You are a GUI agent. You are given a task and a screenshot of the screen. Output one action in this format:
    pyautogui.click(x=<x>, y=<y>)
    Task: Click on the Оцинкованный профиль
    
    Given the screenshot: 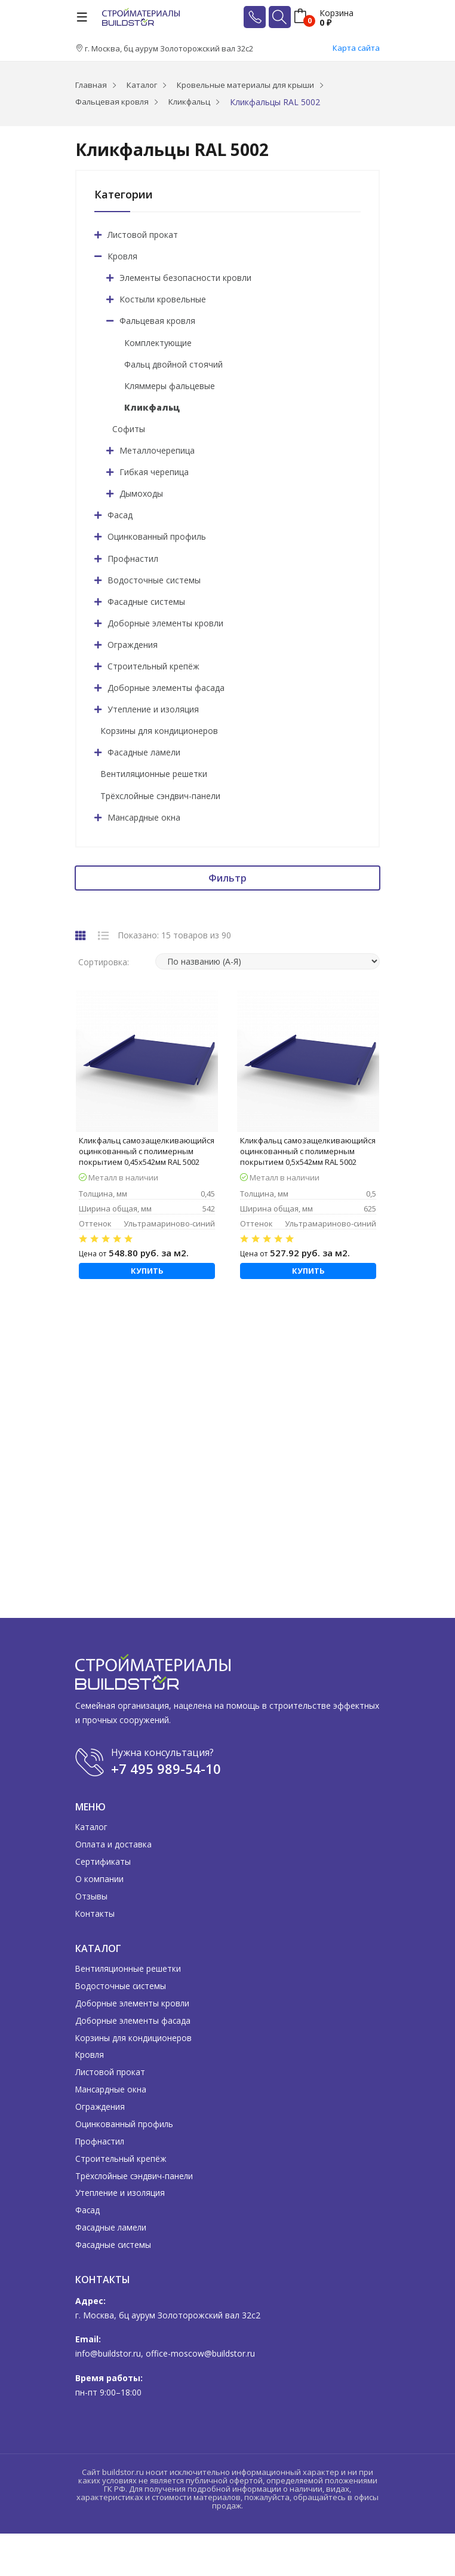 What is the action you would take?
    pyautogui.click(x=156, y=536)
    